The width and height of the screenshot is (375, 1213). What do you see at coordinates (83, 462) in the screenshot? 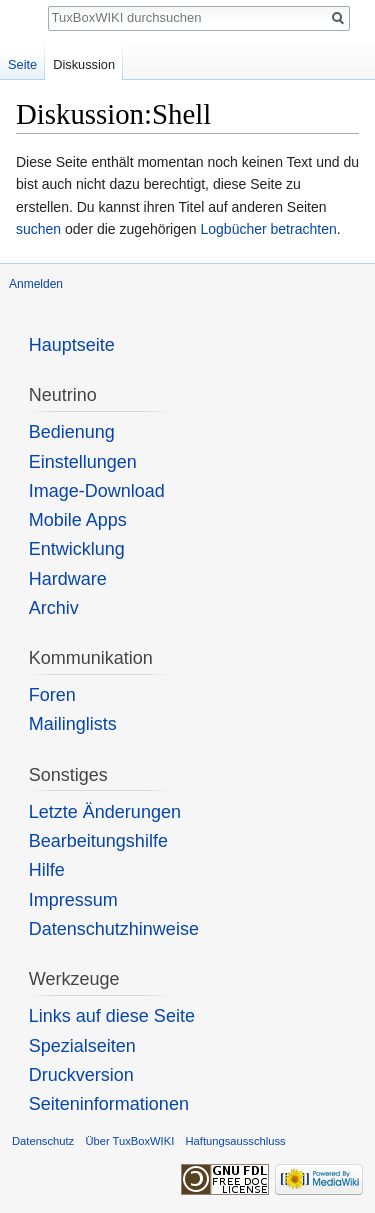
I see `Einstellungen` at bounding box center [83, 462].